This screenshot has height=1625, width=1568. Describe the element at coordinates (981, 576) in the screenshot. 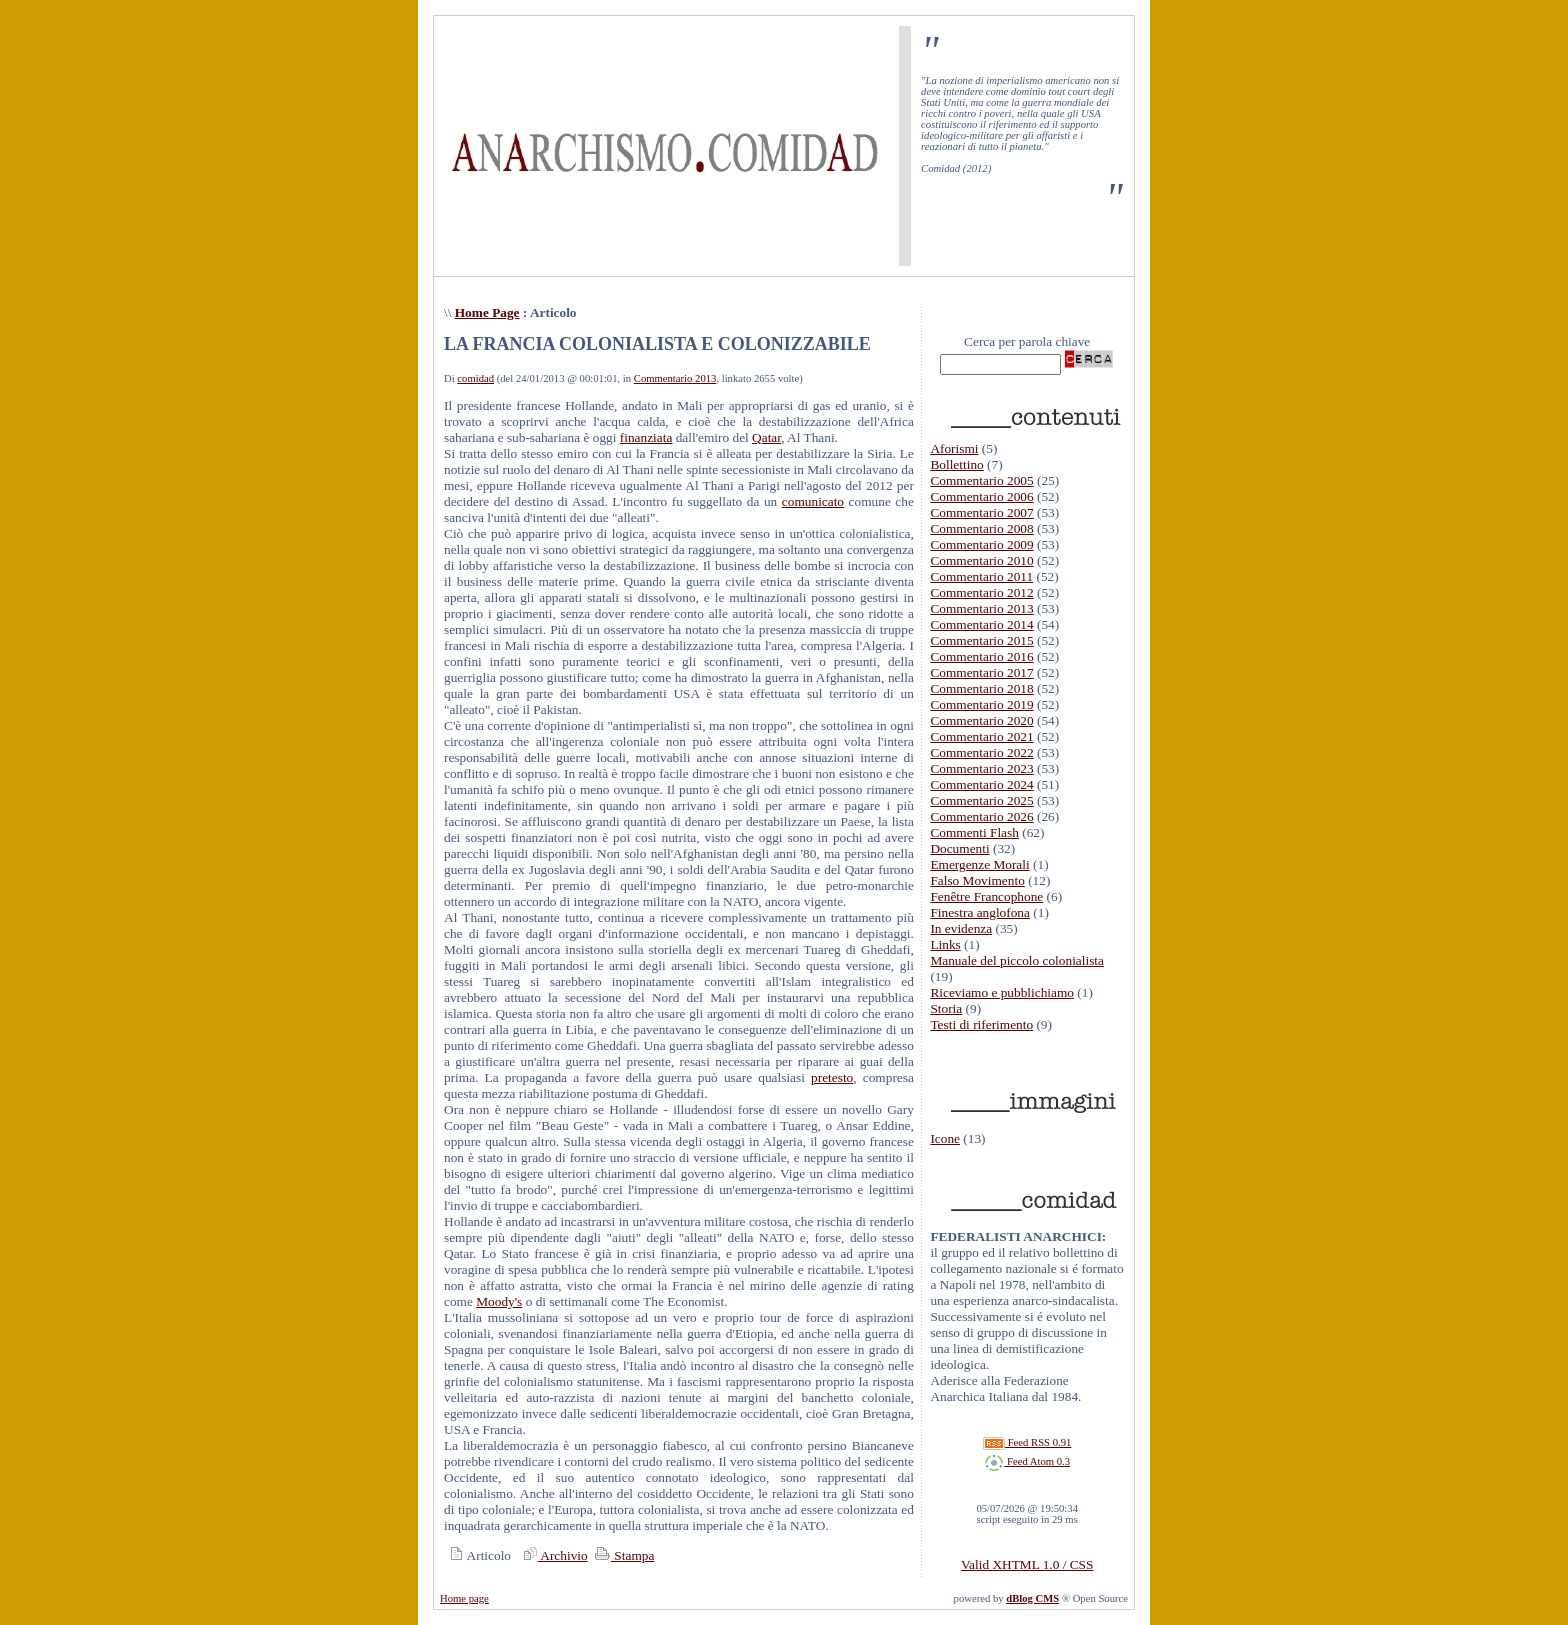

I see `Commentario 2011` at that location.